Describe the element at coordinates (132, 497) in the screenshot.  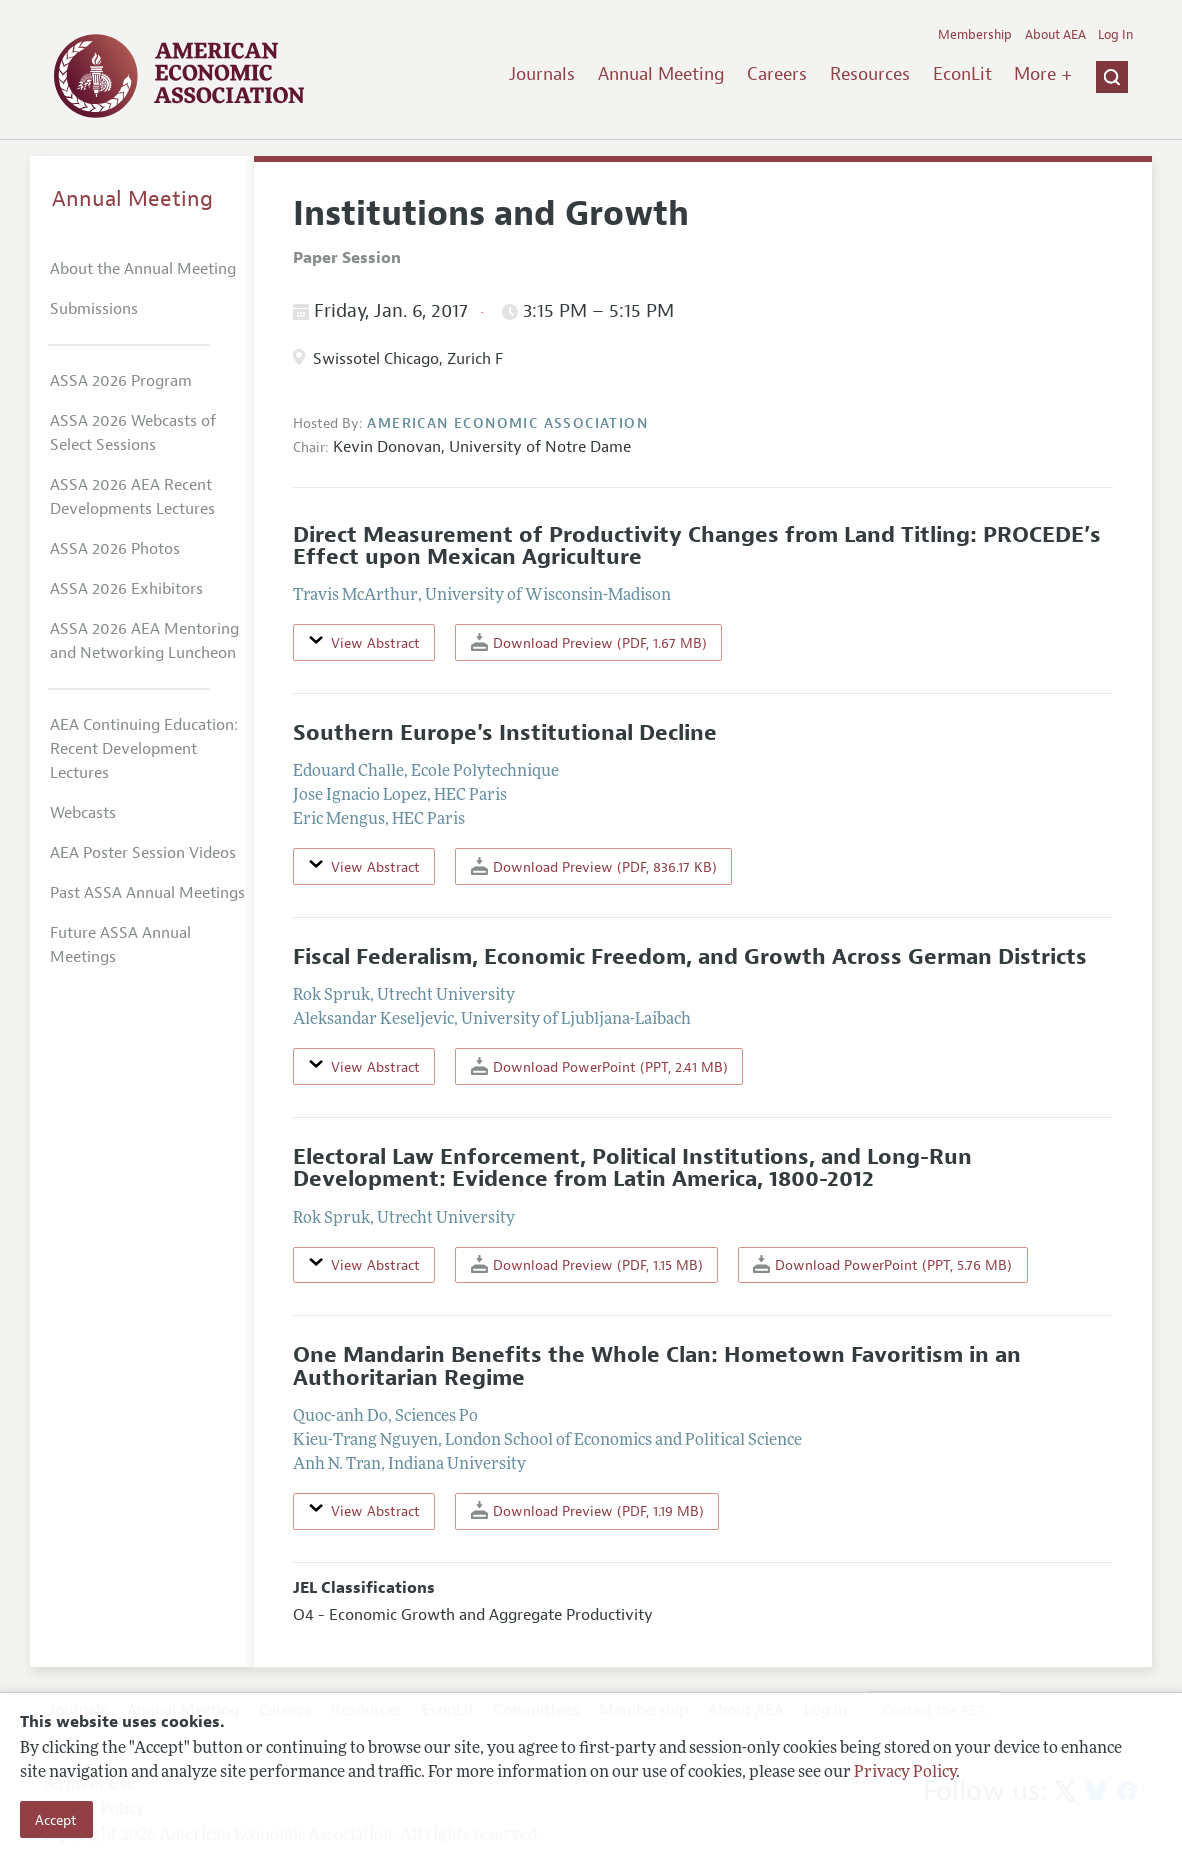
I see `ASSA 2026 AEA Recent Developments Lectures` at that location.